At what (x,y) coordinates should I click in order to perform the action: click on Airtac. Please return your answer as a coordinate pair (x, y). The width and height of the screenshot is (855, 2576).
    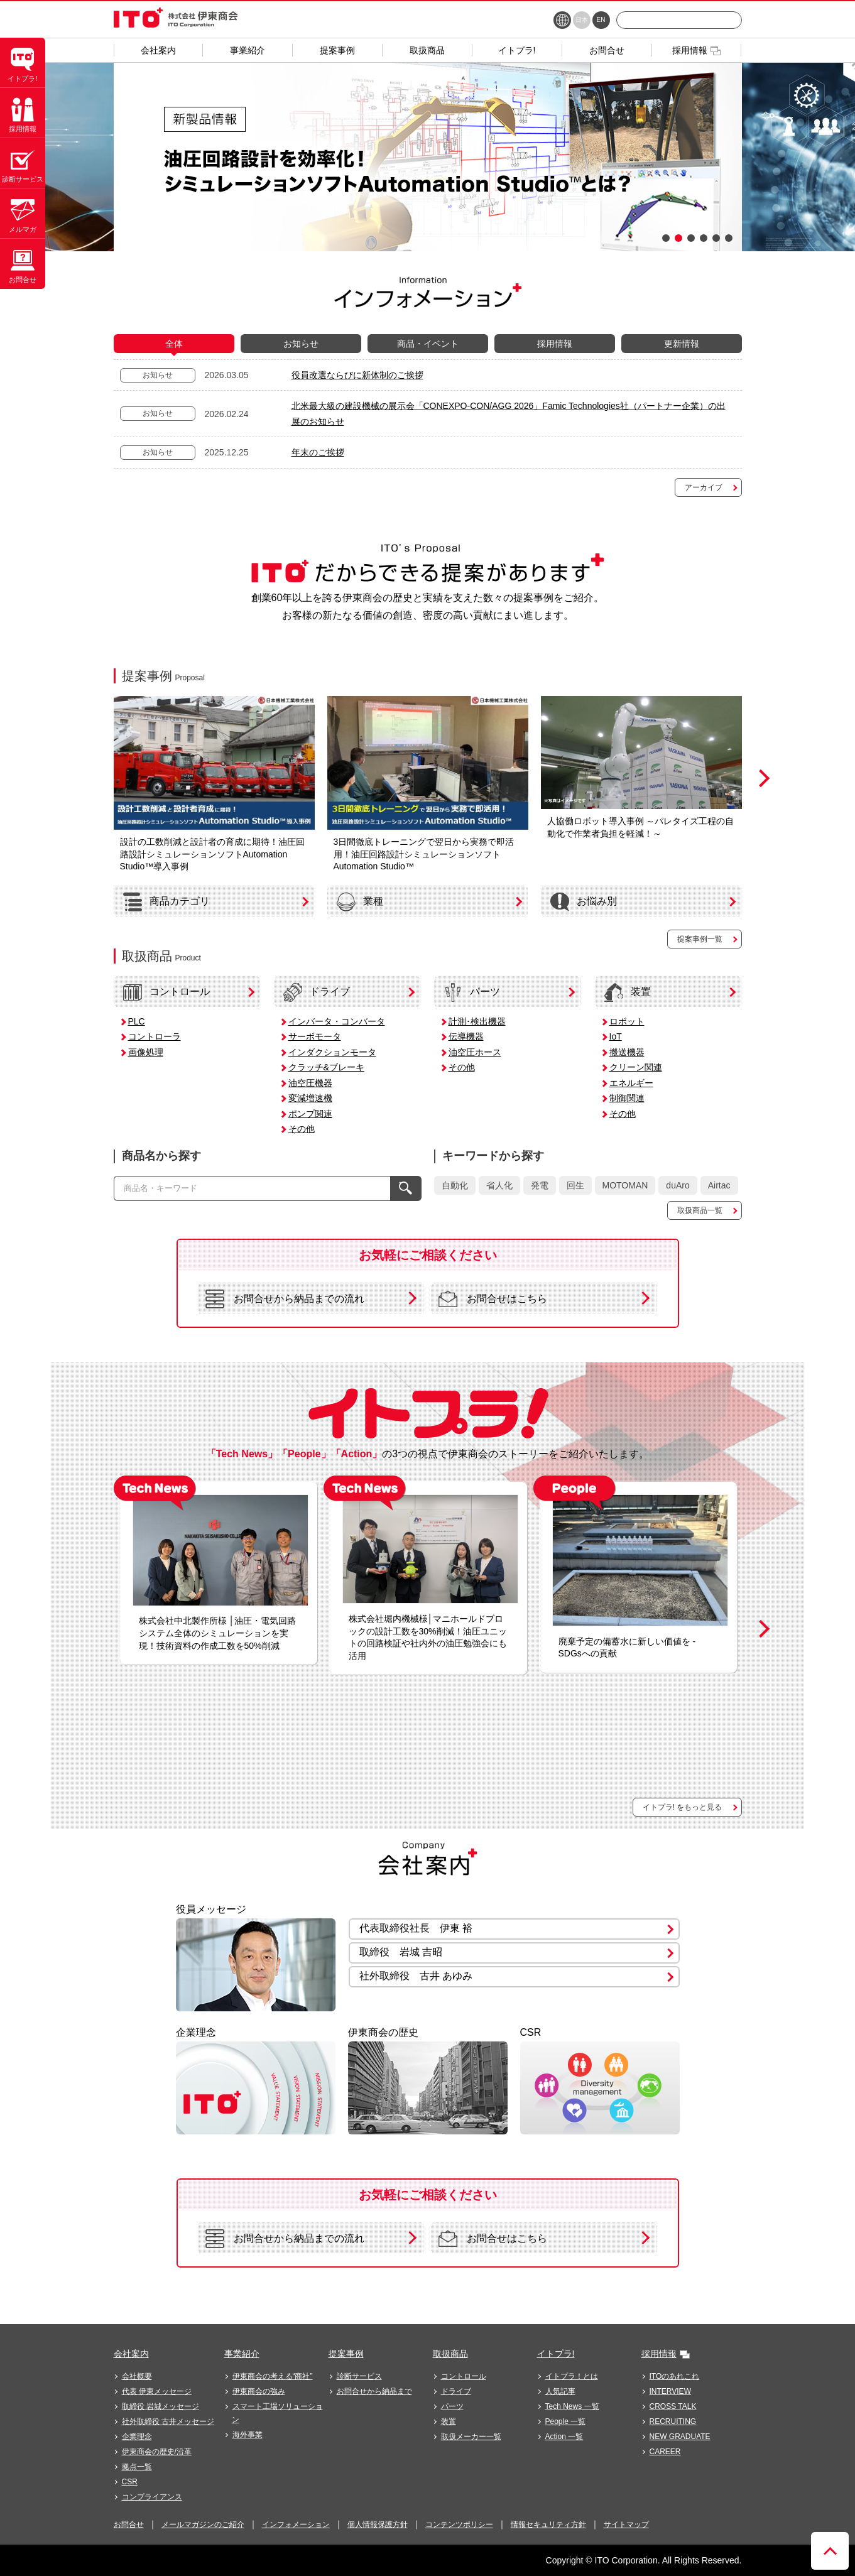
    Looking at the image, I should click on (719, 1185).